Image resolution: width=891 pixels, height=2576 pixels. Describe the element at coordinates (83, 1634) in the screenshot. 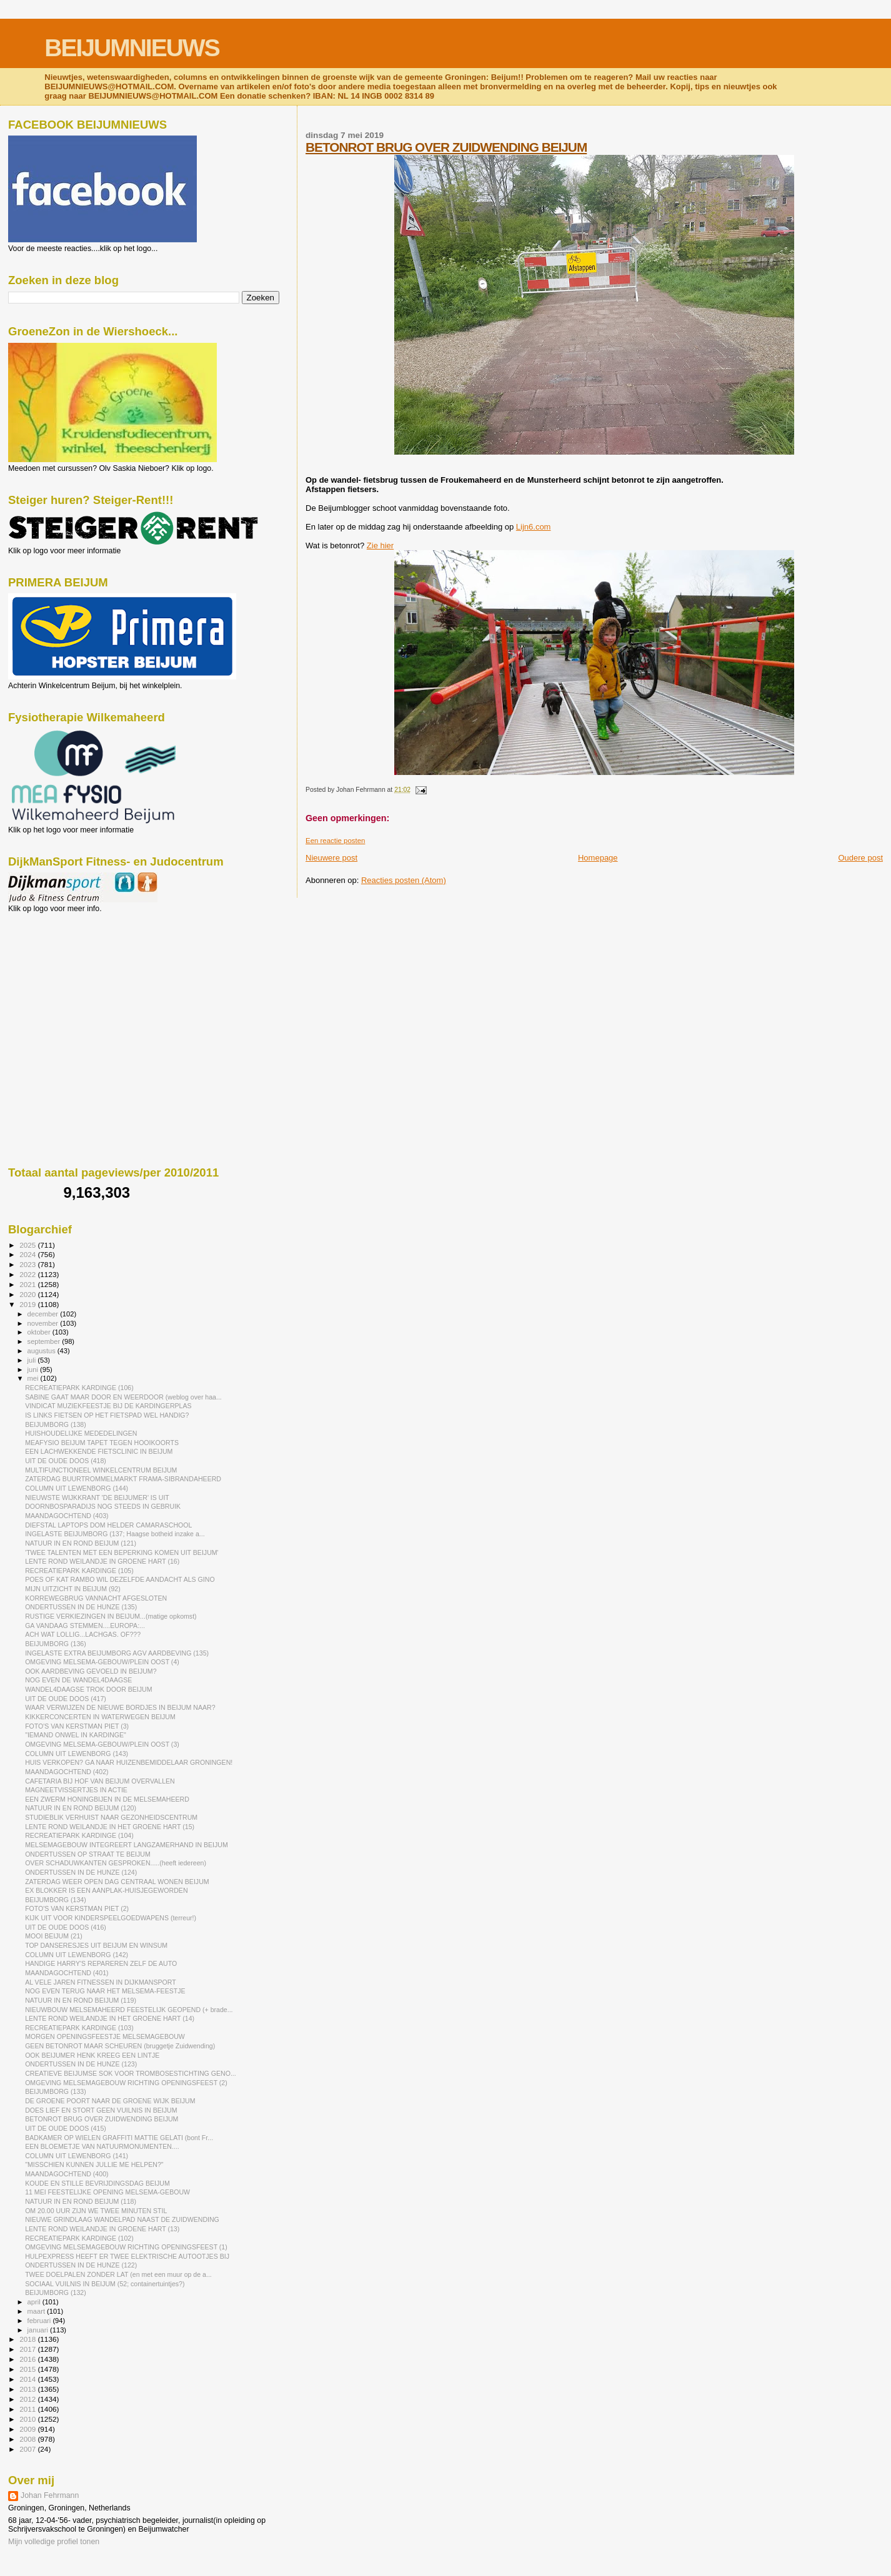

I see `ACH WAT LOLLIG...LACHGAS. OF???` at that location.